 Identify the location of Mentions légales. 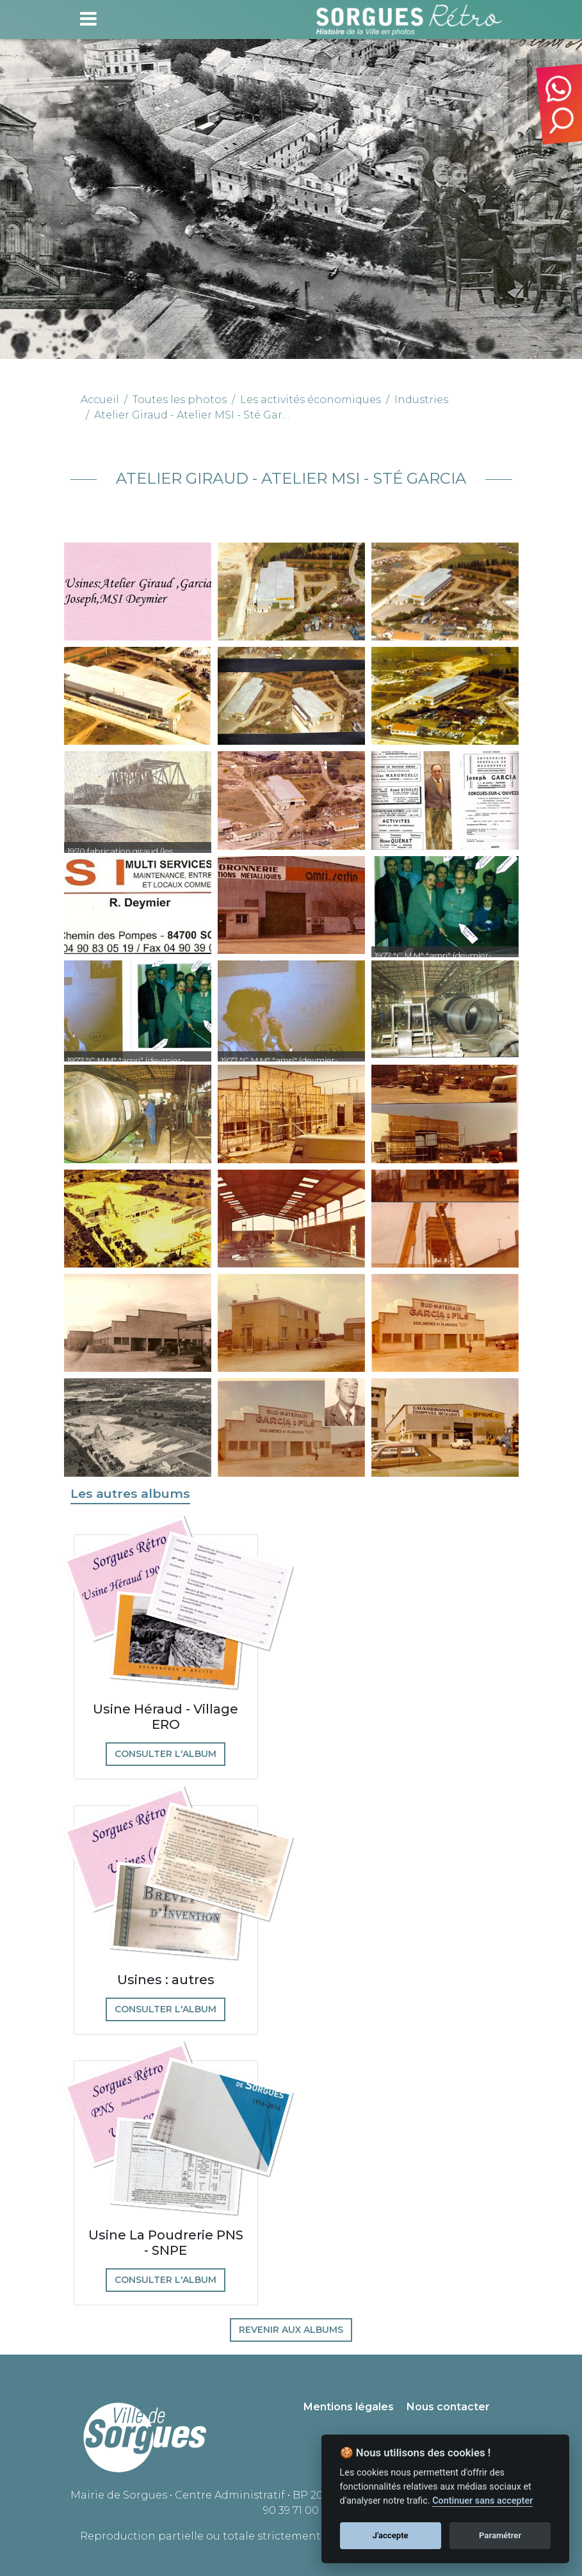
(348, 2407).